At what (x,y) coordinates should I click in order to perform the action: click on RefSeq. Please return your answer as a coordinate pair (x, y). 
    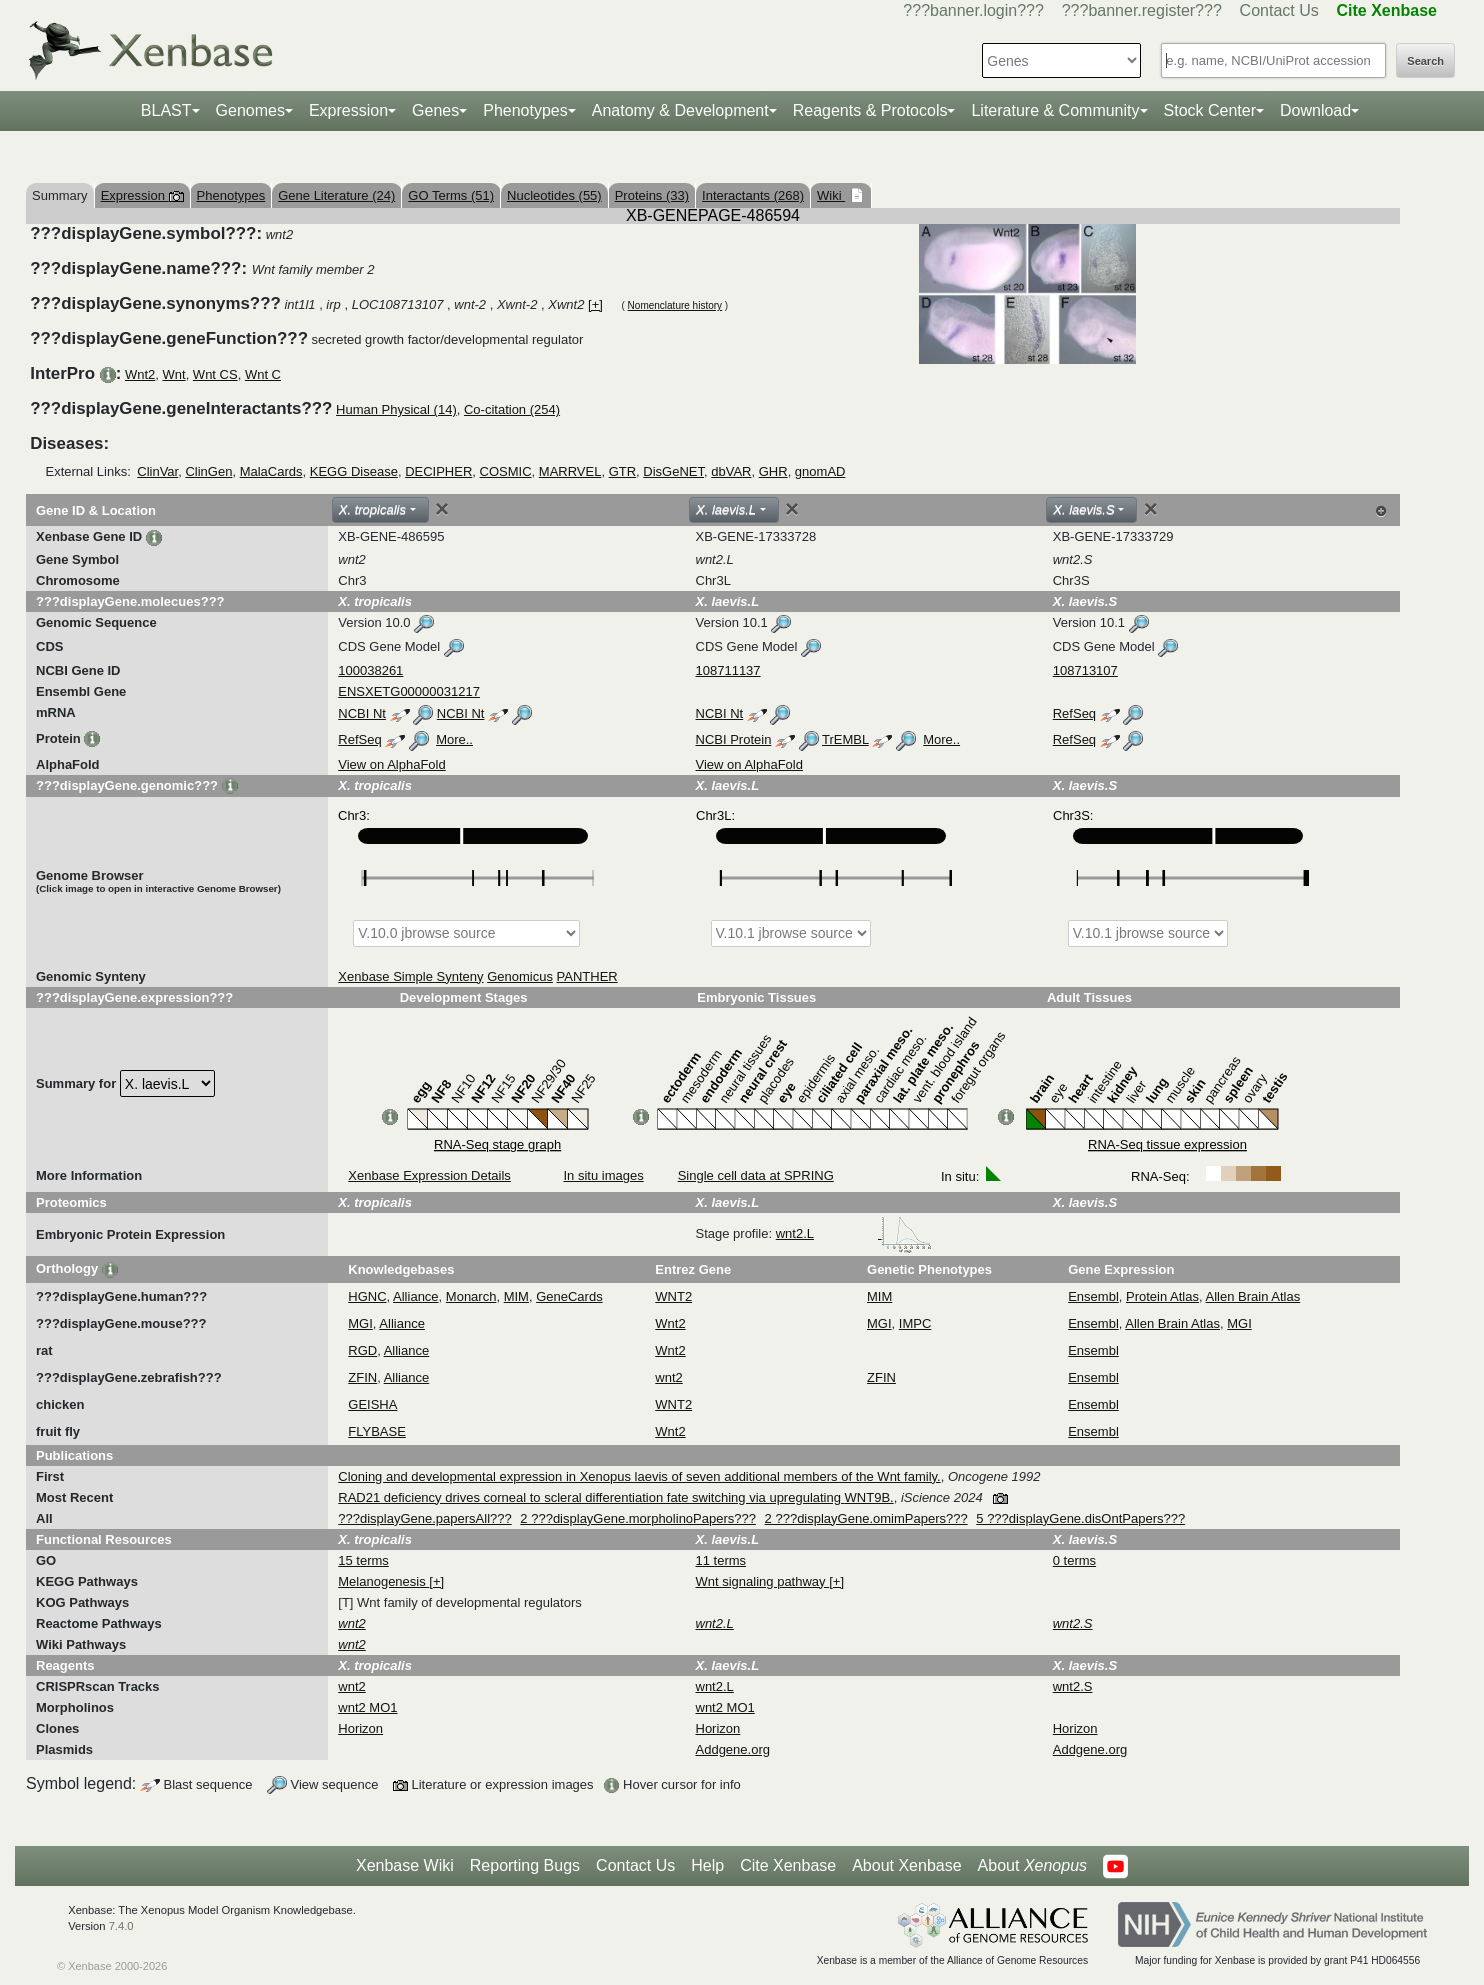
    Looking at the image, I should click on (1074, 713).